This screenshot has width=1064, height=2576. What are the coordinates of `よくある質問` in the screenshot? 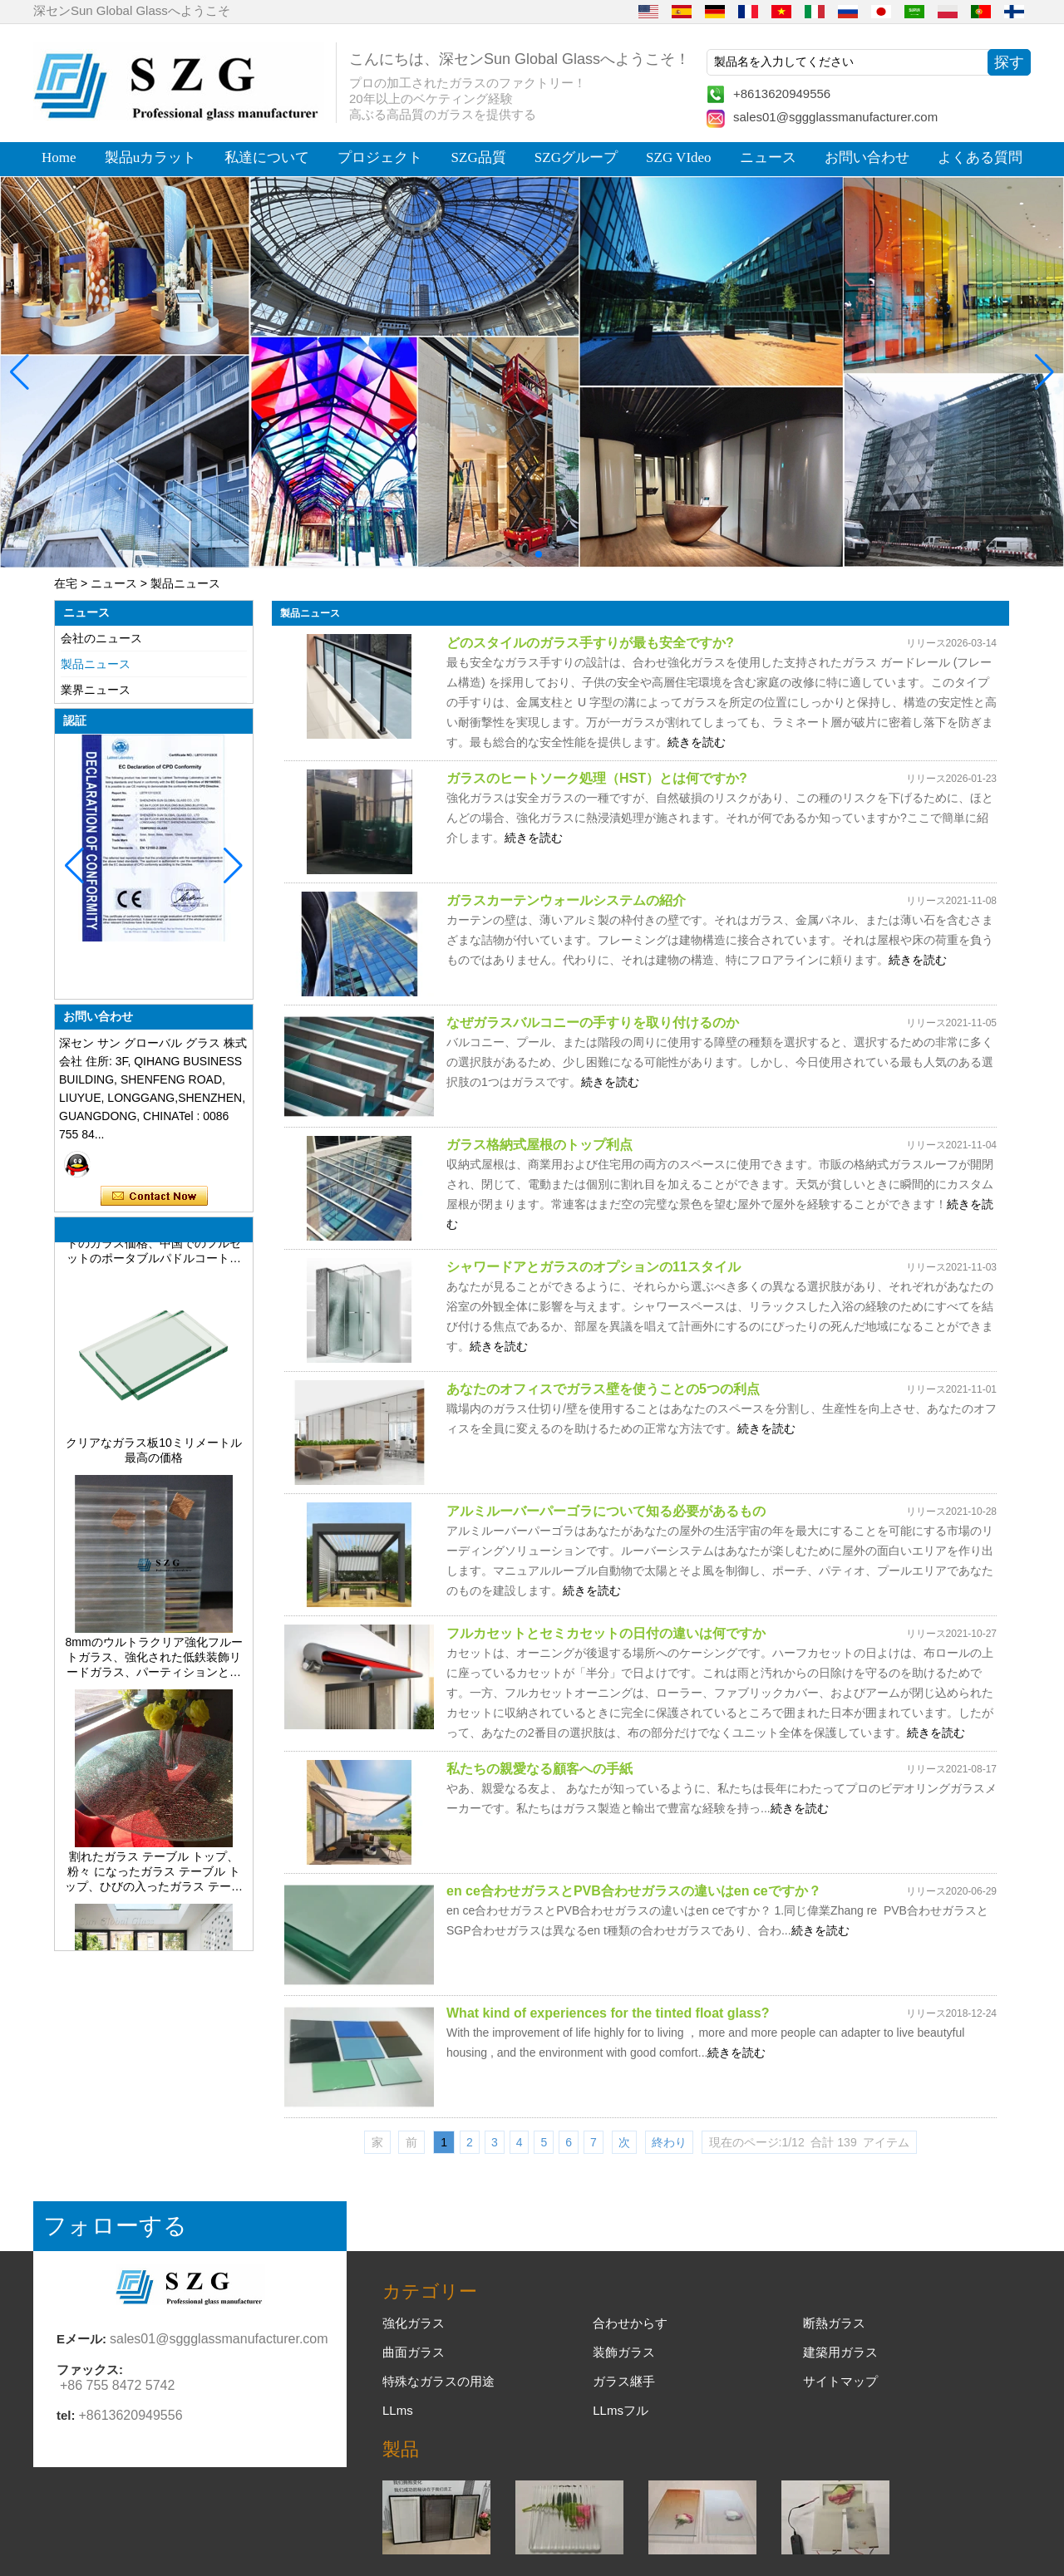 It's located at (980, 157).